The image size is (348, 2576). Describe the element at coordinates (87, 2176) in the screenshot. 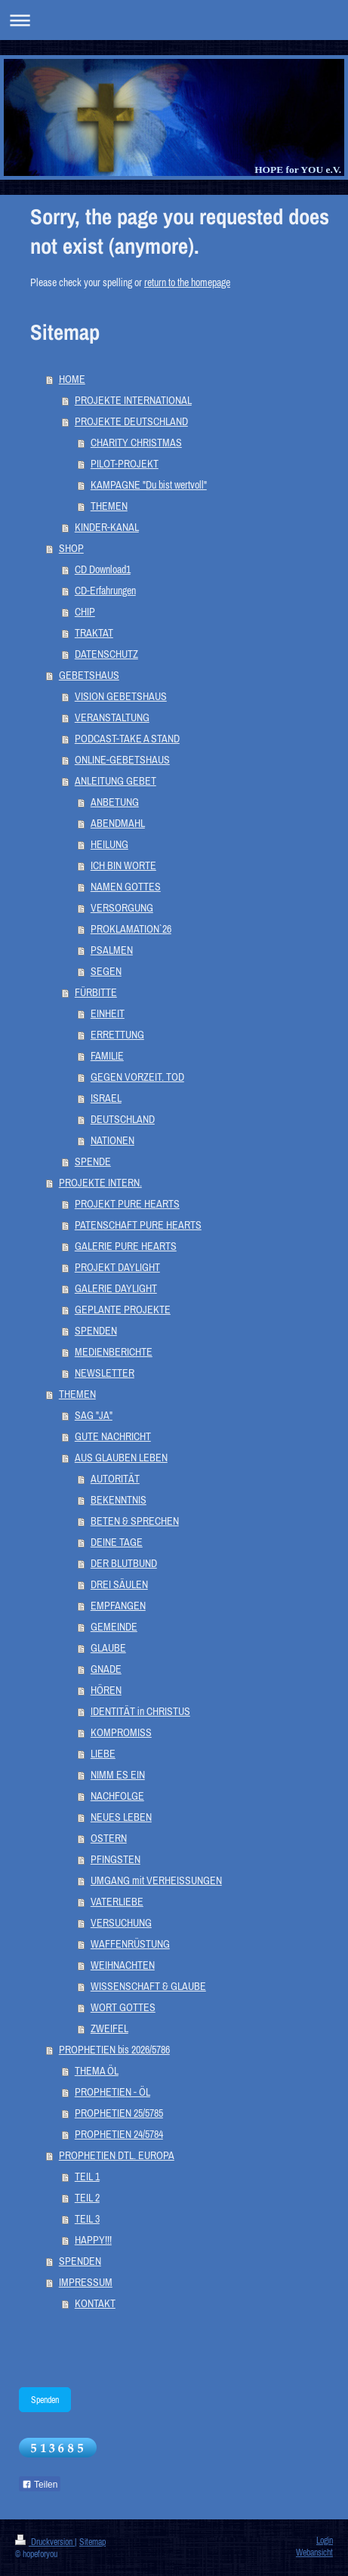

I see `TEIL 1` at that location.